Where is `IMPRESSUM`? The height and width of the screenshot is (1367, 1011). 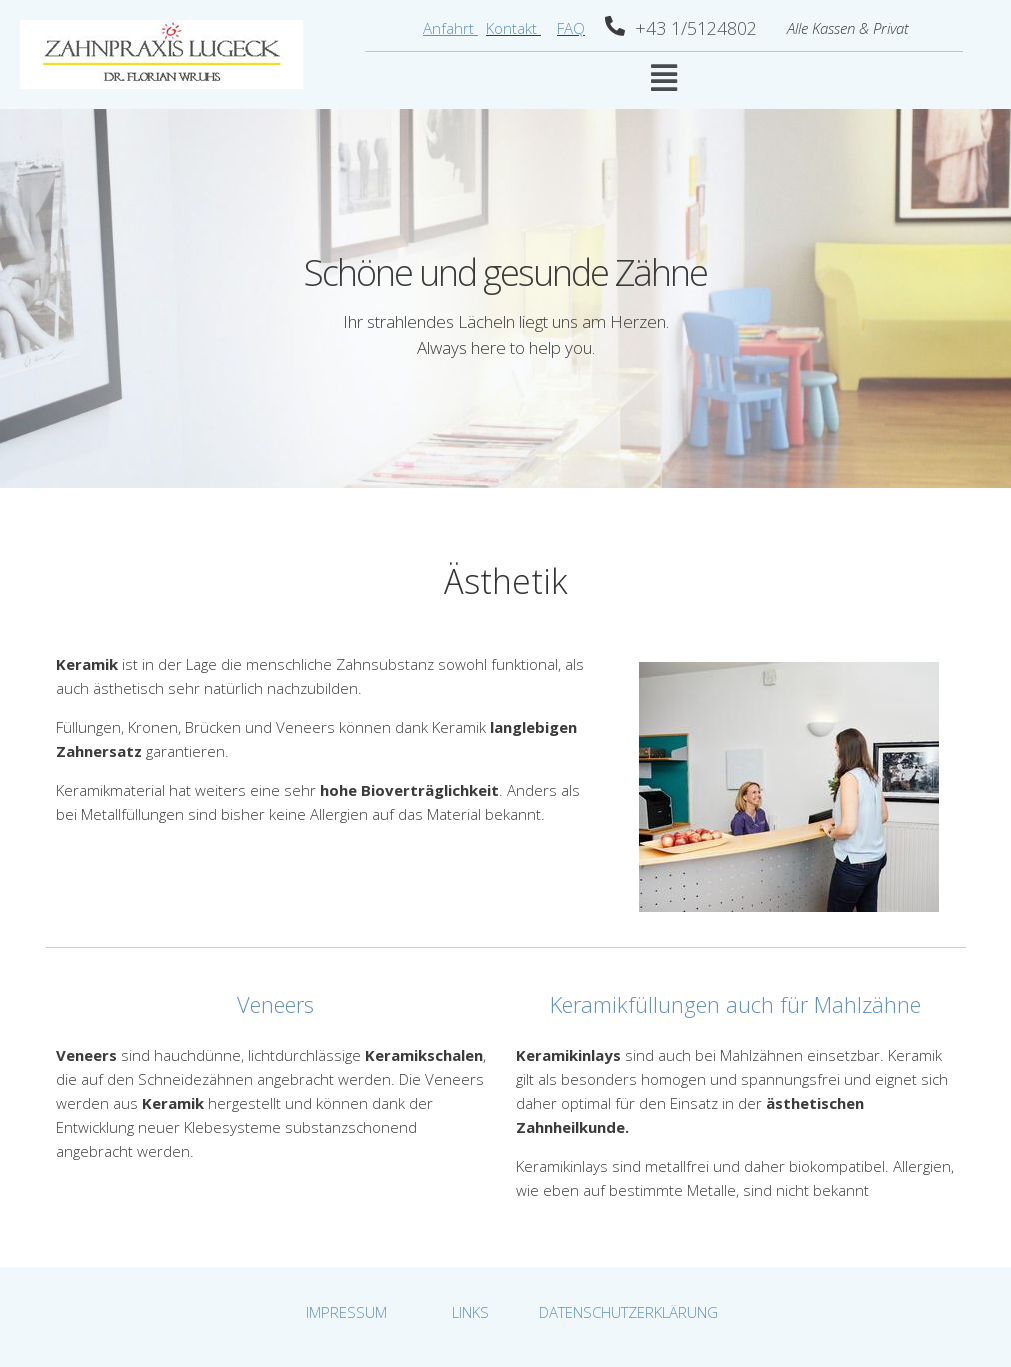 IMPRESSUM is located at coordinates (346, 1312).